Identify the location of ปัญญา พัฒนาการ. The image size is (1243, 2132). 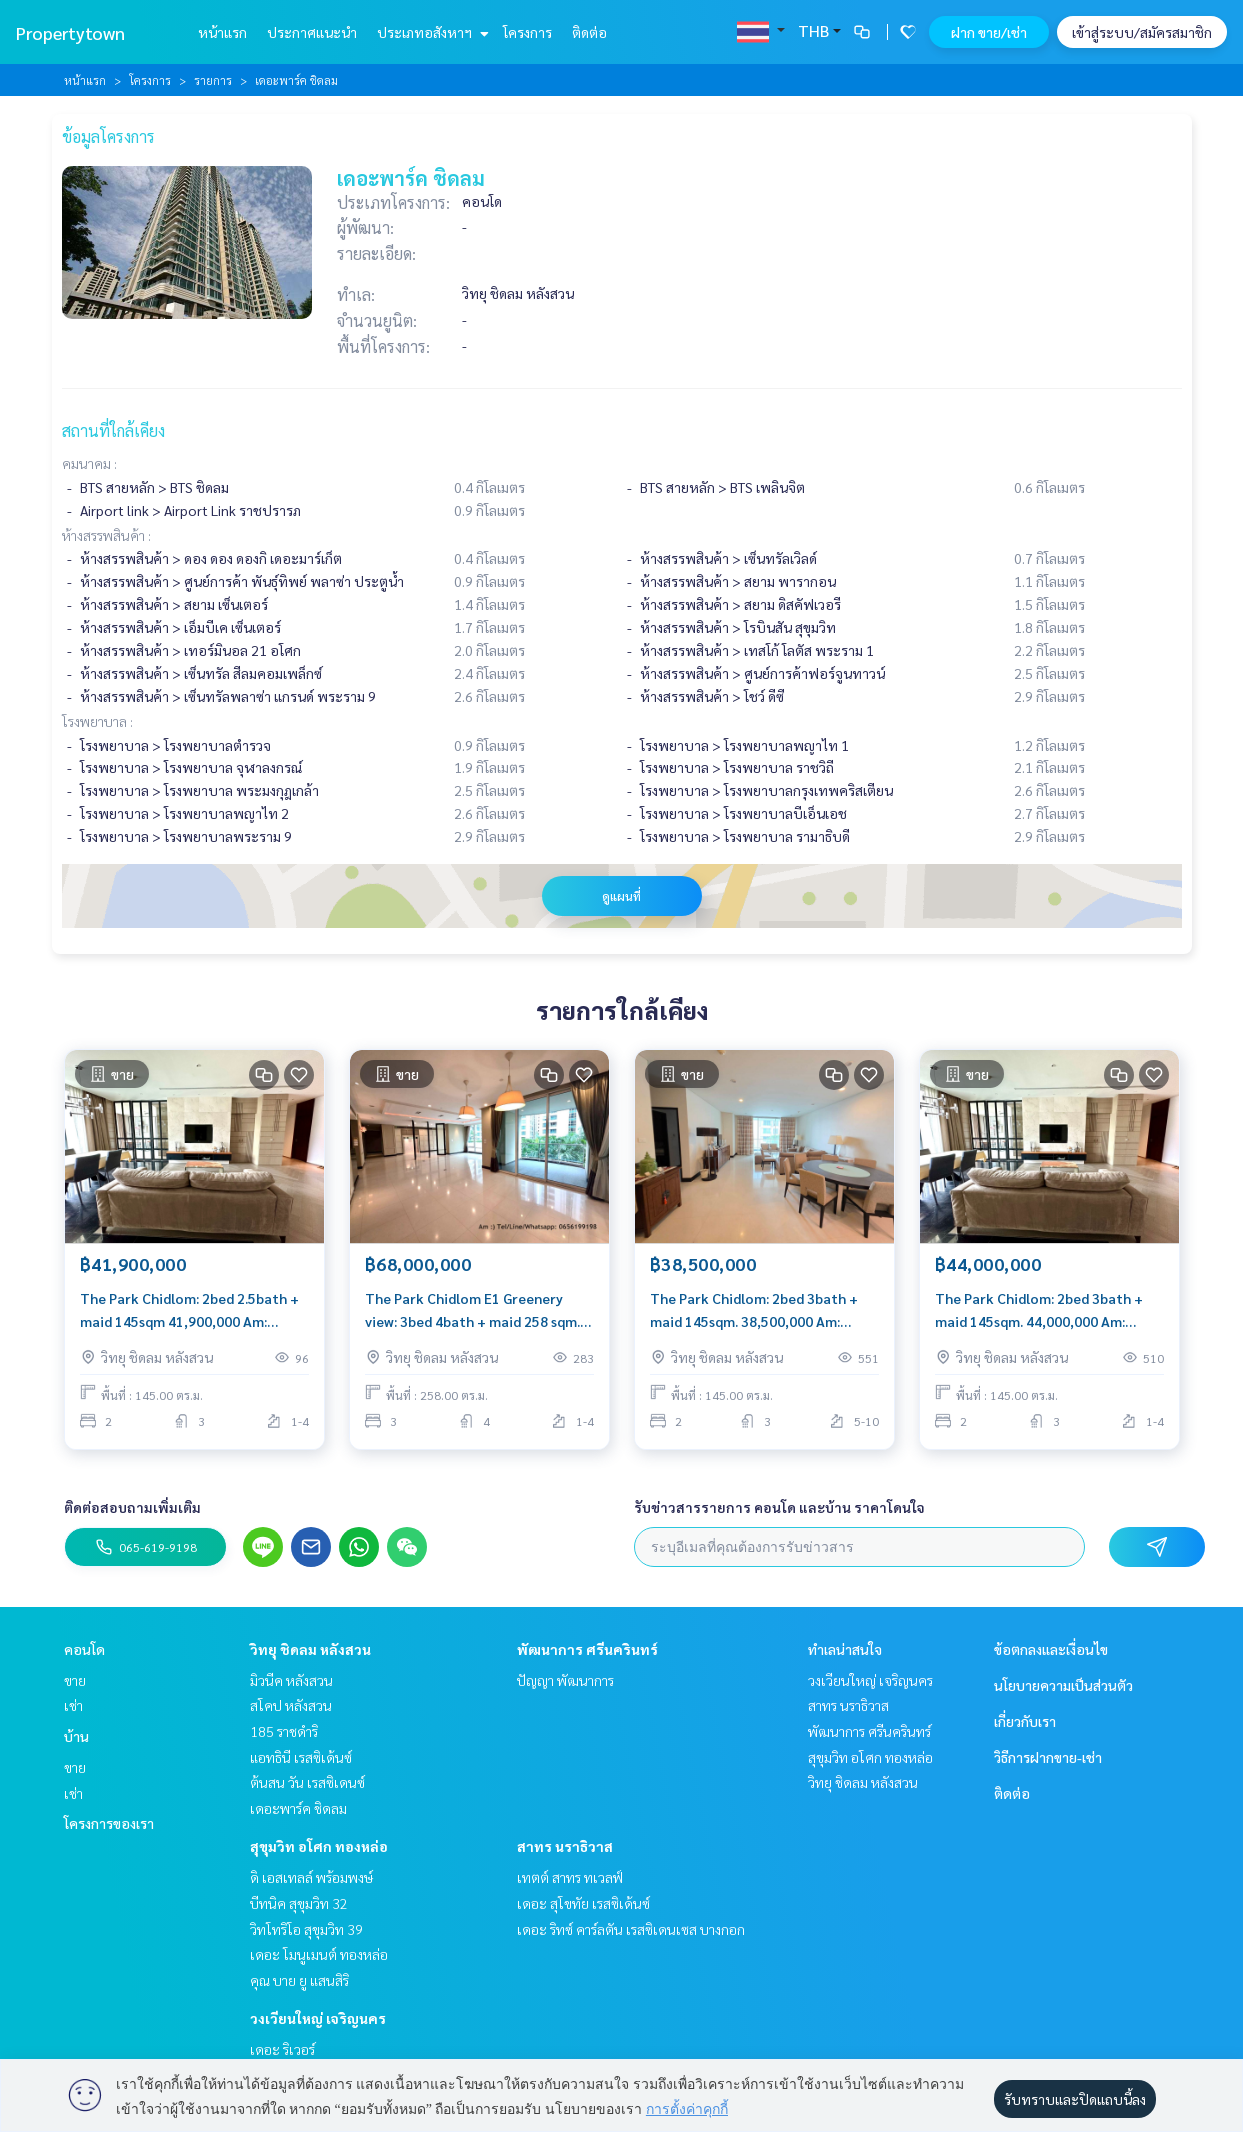
(565, 1680).